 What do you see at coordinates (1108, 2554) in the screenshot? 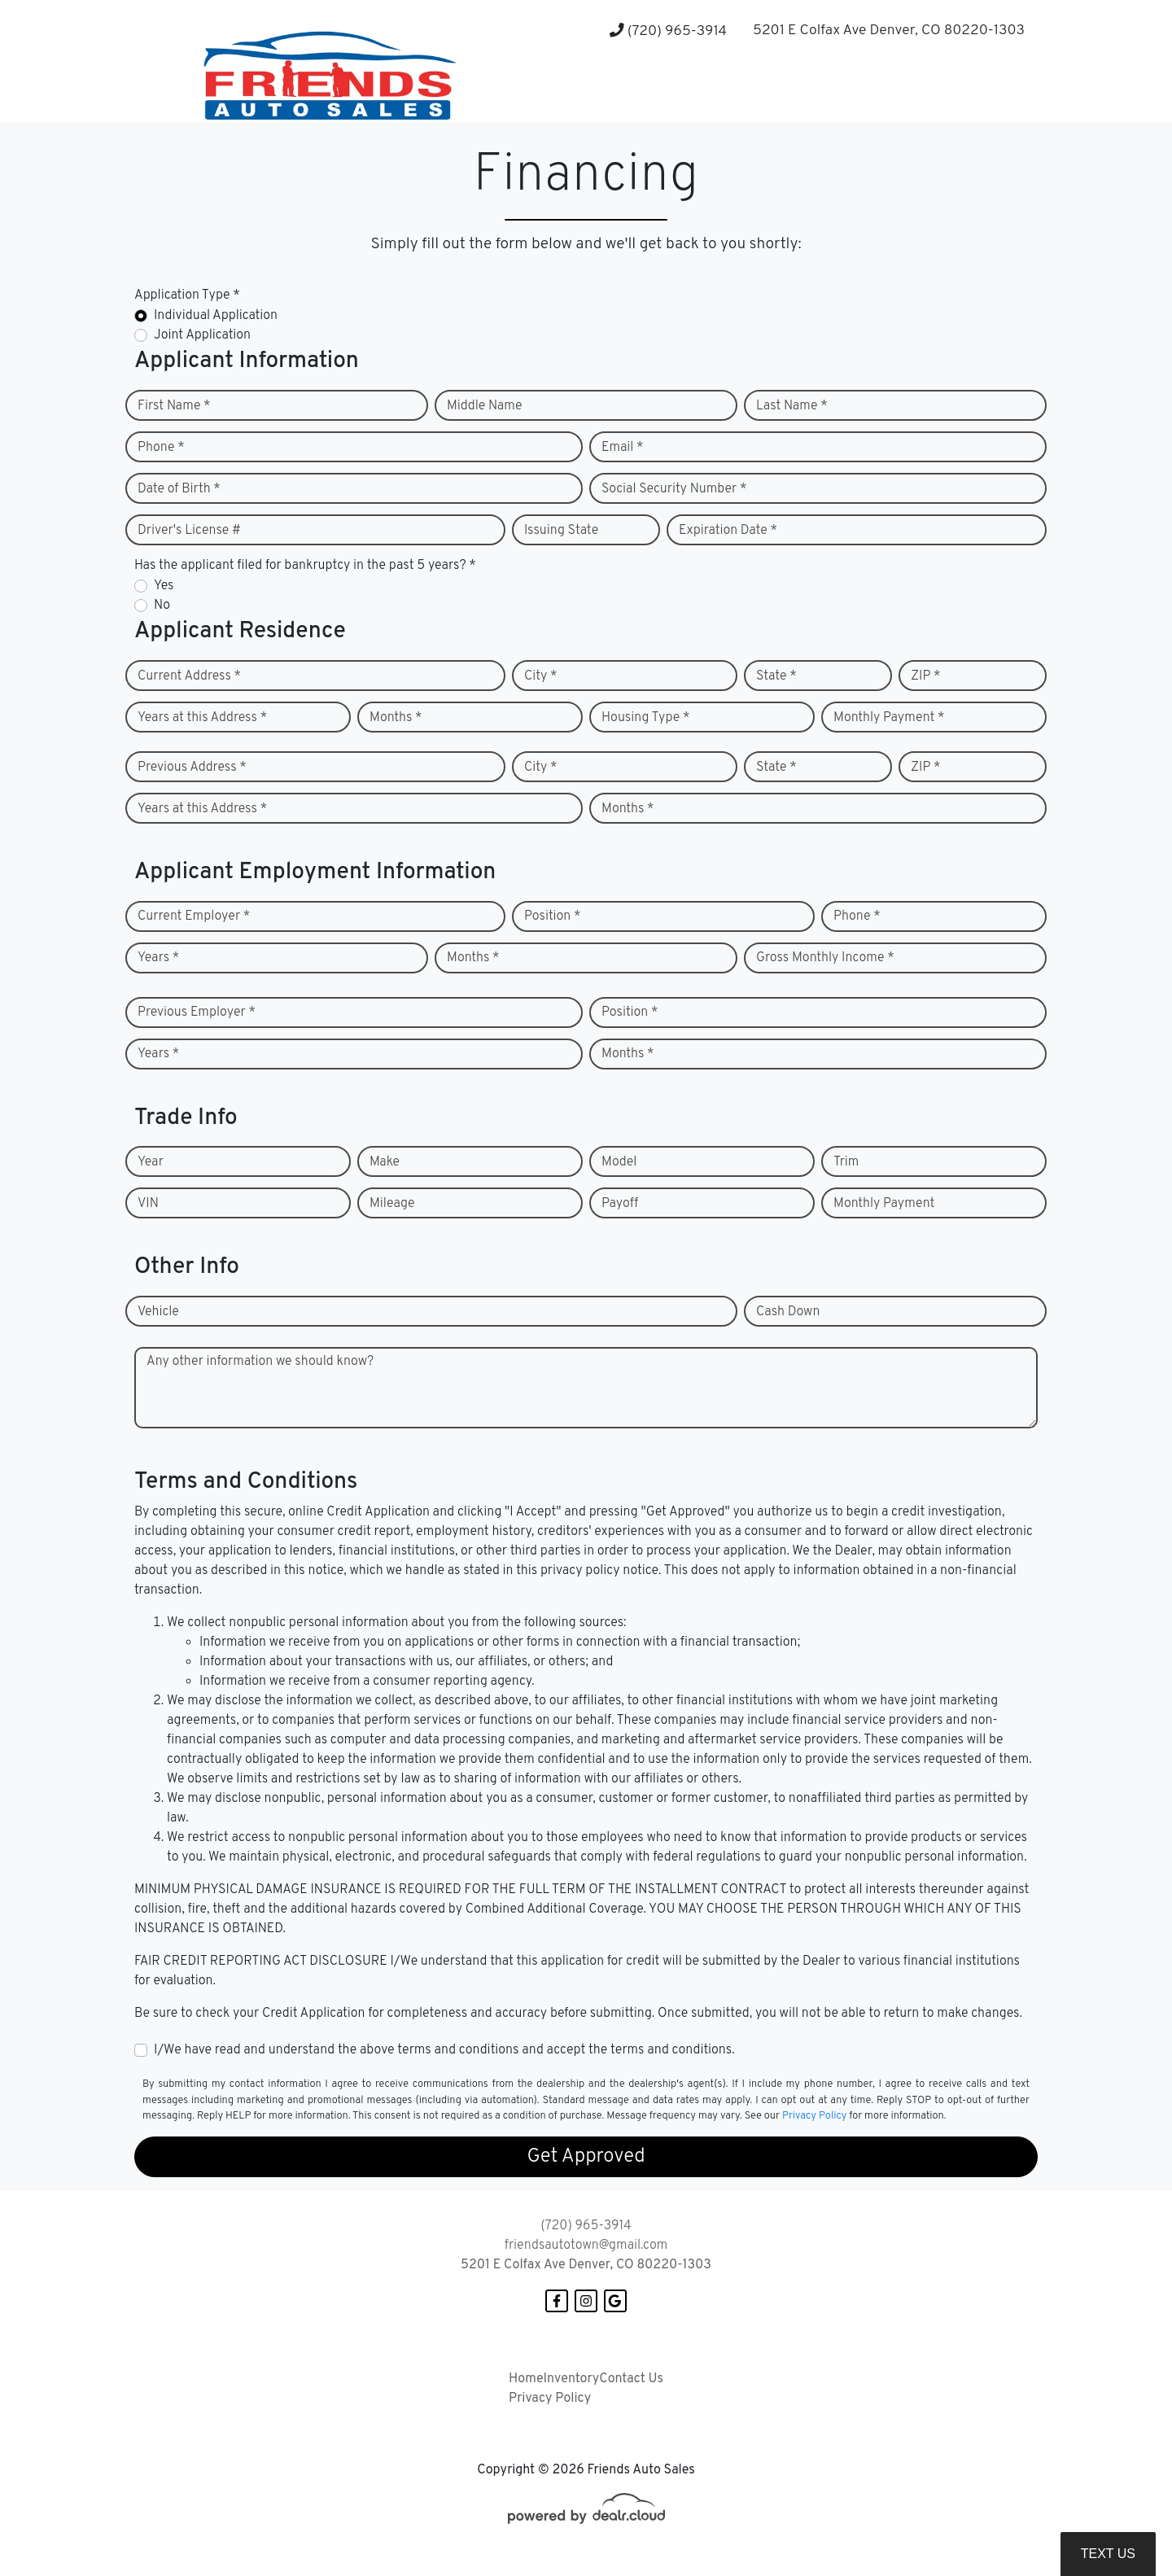
I see `Text Us` at bounding box center [1108, 2554].